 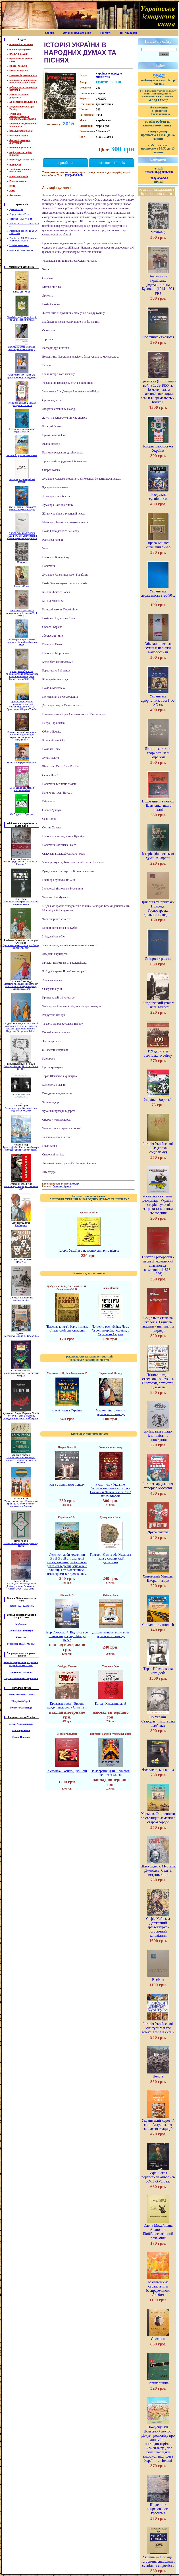 What do you see at coordinates (22, 318) in the screenshot?
I see `Збройні люди України. Історії, які ми розповімо онукам` at bounding box center [22, 318].